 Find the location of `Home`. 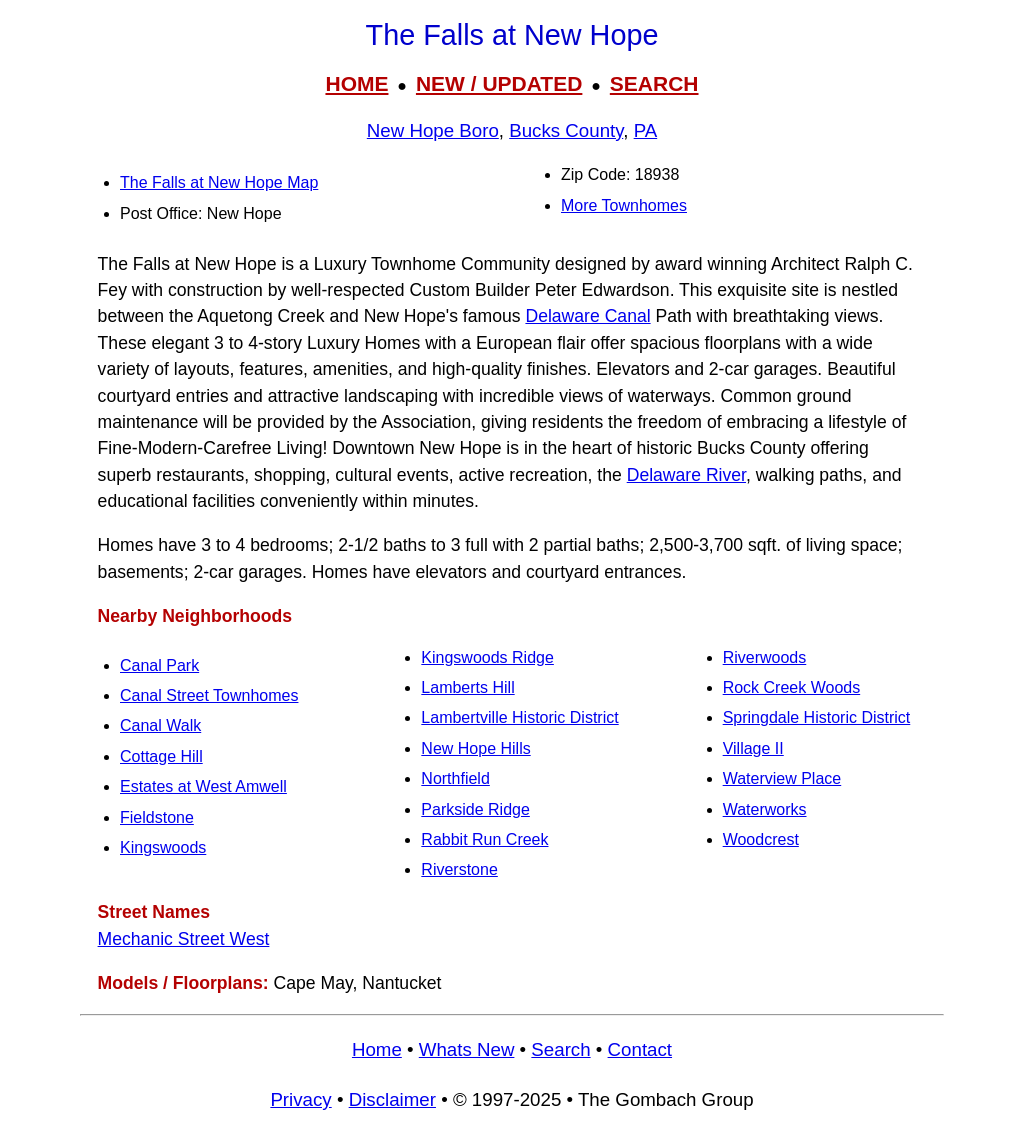

Home is located at coordinates (377, 1049).